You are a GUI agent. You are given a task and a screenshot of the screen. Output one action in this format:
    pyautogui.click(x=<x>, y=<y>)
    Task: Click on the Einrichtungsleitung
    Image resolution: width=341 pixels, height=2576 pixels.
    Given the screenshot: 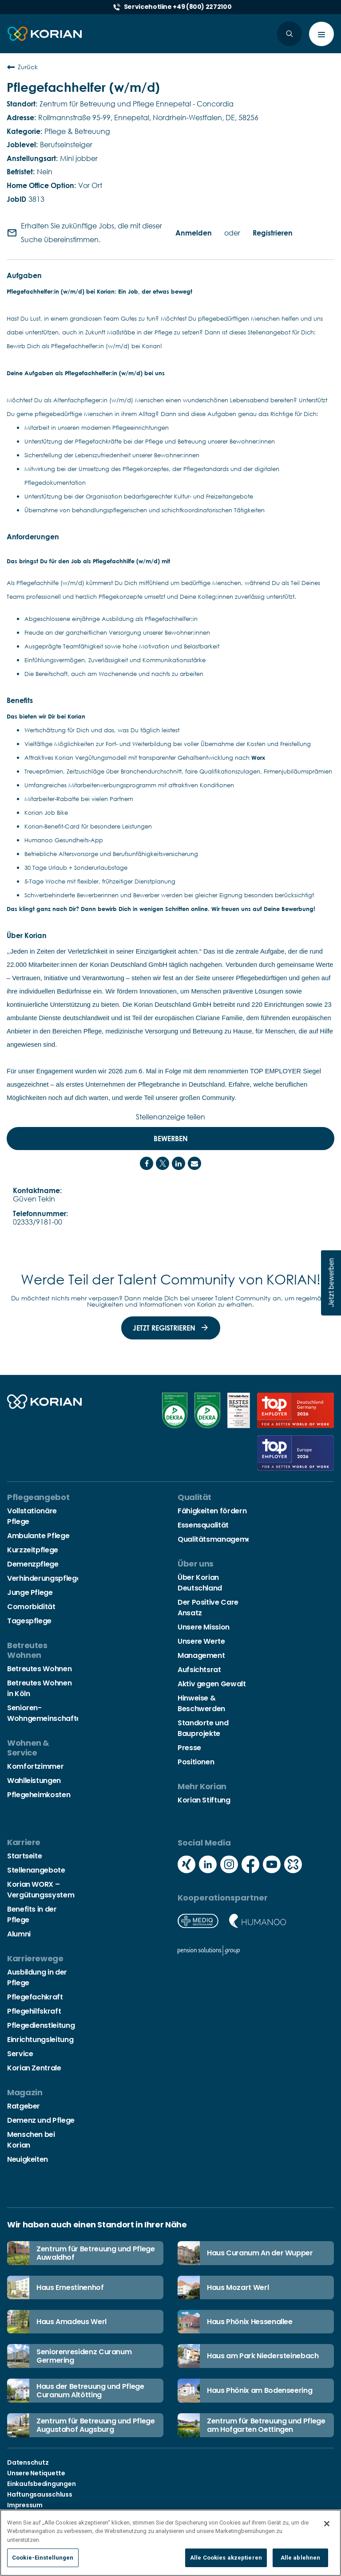 What is the action you would take?
    pyautogui.click(x=40, y=2039)
    